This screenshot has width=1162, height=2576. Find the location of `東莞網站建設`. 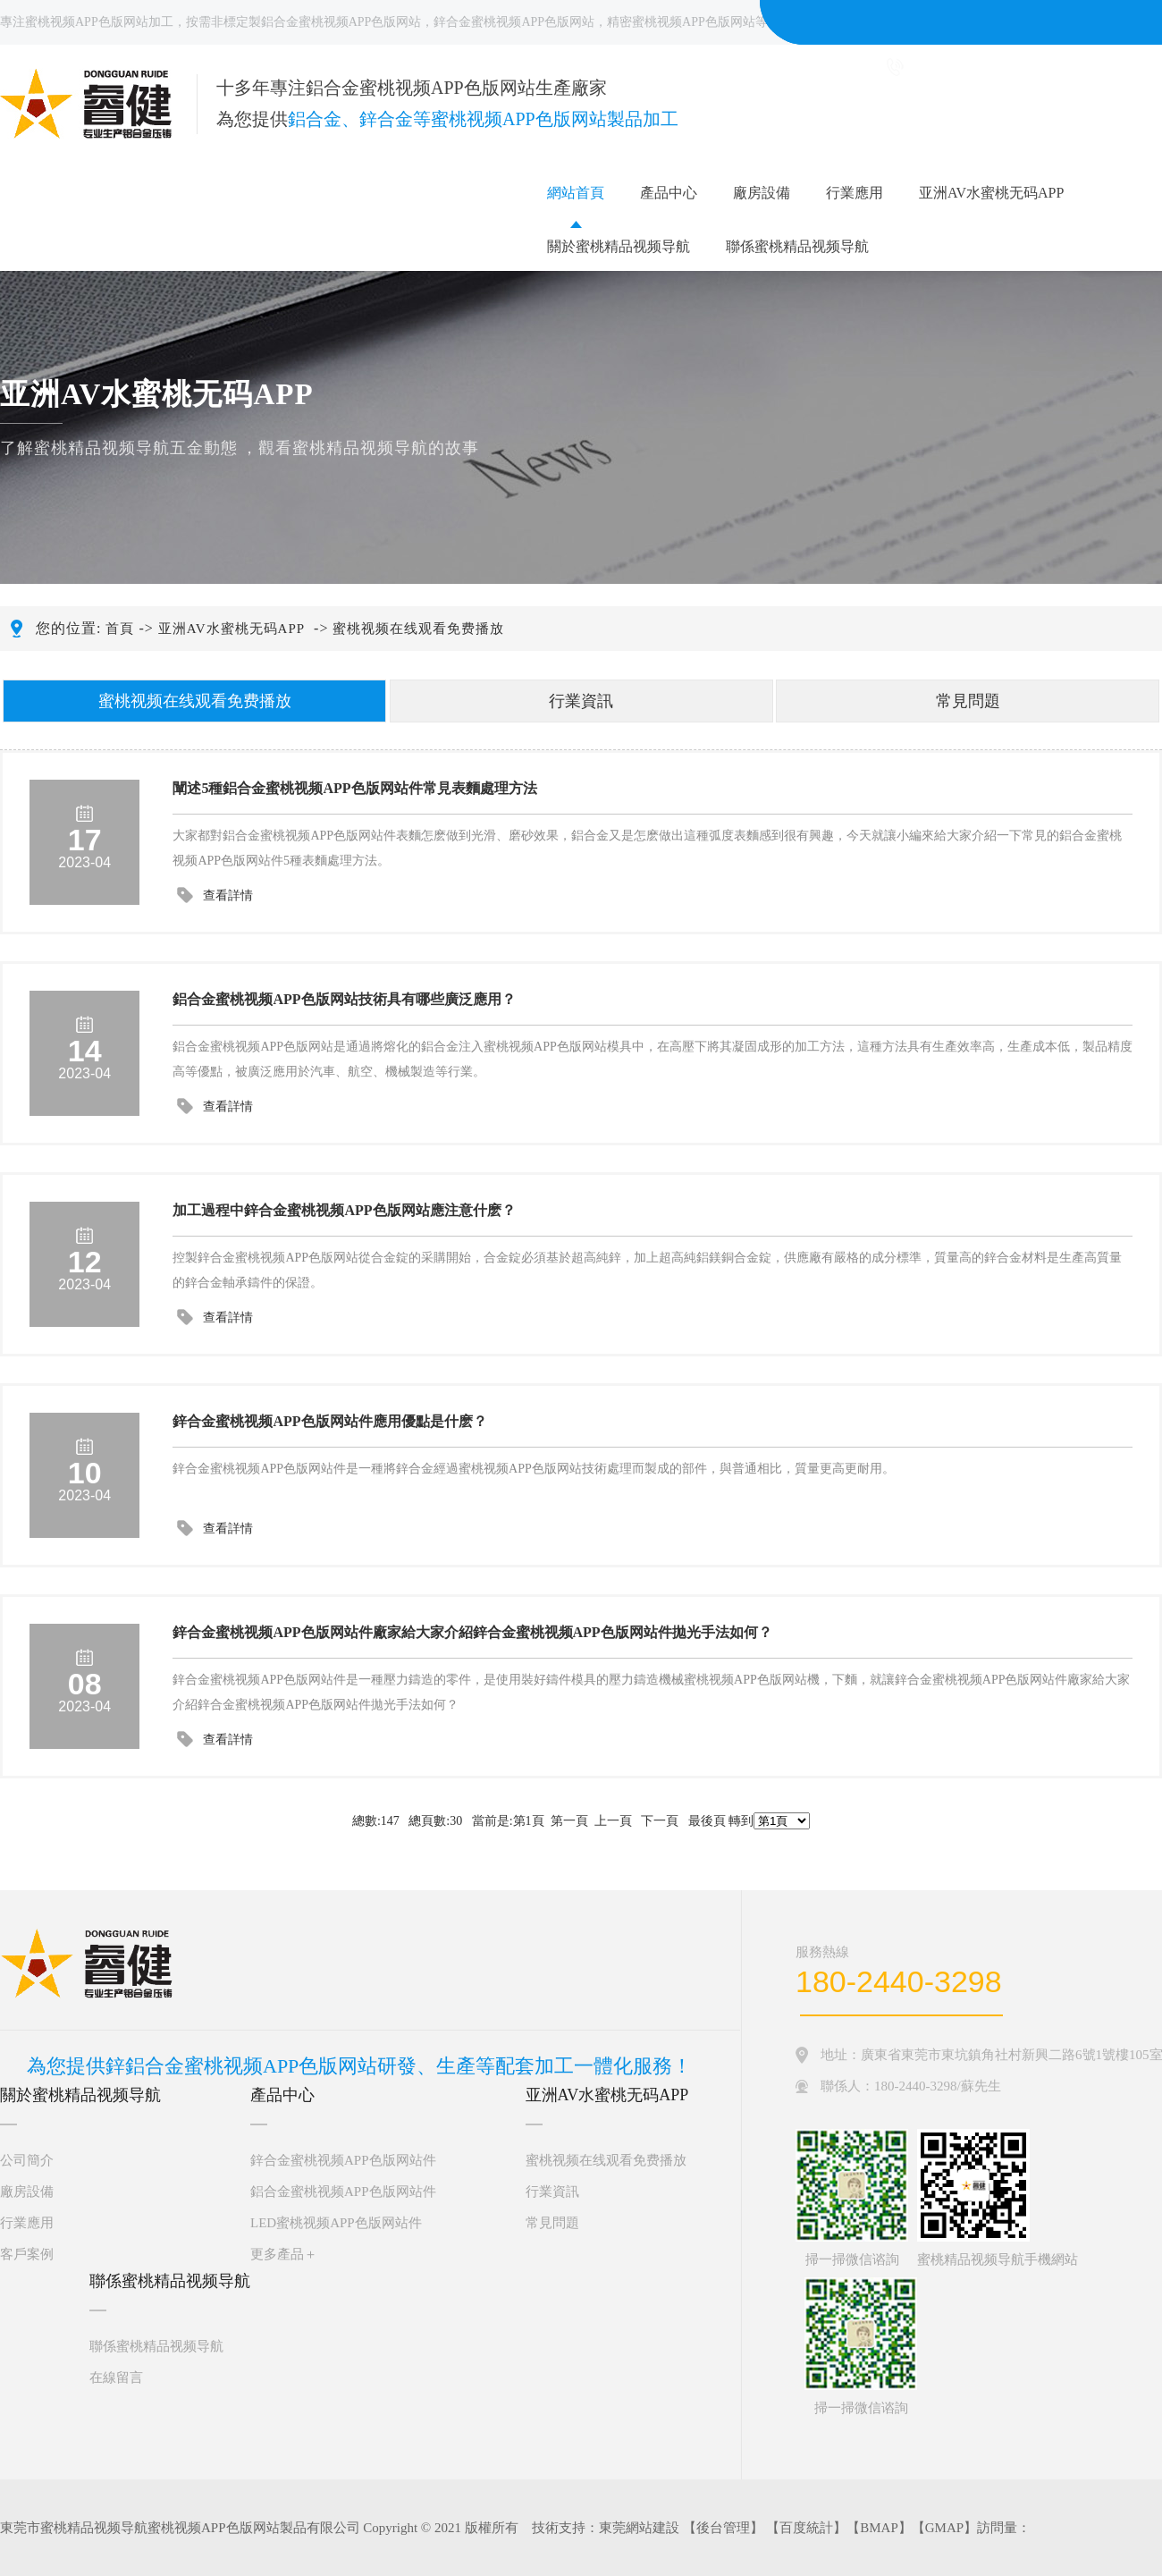

東莞網站建設 is located at coordinates (639, 2528).